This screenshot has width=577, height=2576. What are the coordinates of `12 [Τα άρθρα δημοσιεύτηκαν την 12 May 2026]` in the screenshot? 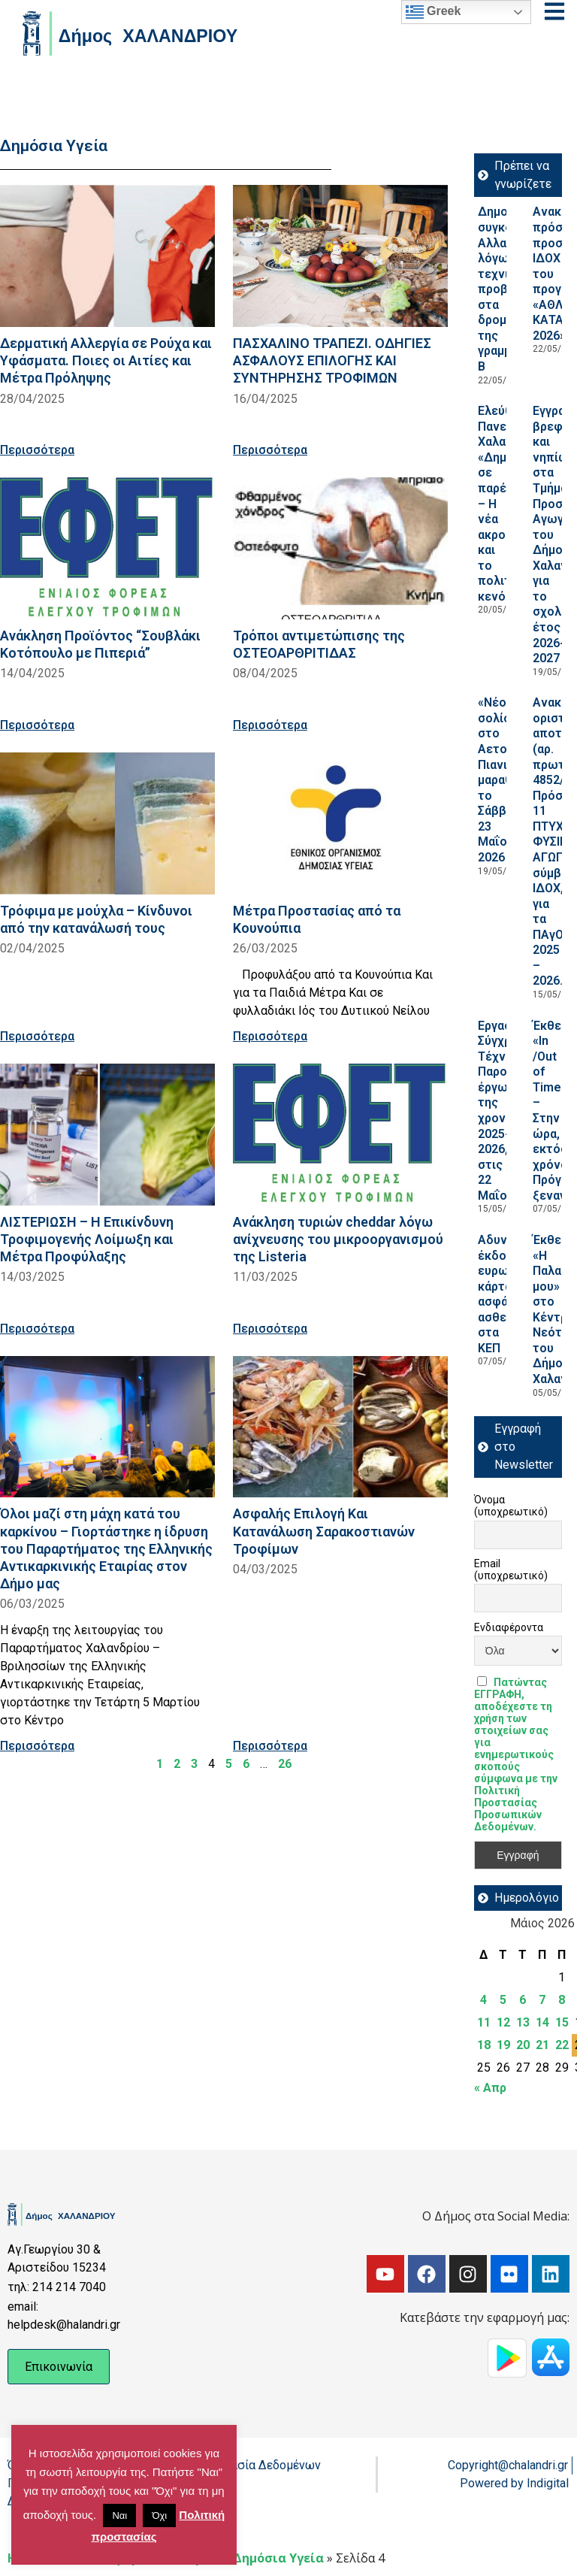 It's located at (503, 2022).